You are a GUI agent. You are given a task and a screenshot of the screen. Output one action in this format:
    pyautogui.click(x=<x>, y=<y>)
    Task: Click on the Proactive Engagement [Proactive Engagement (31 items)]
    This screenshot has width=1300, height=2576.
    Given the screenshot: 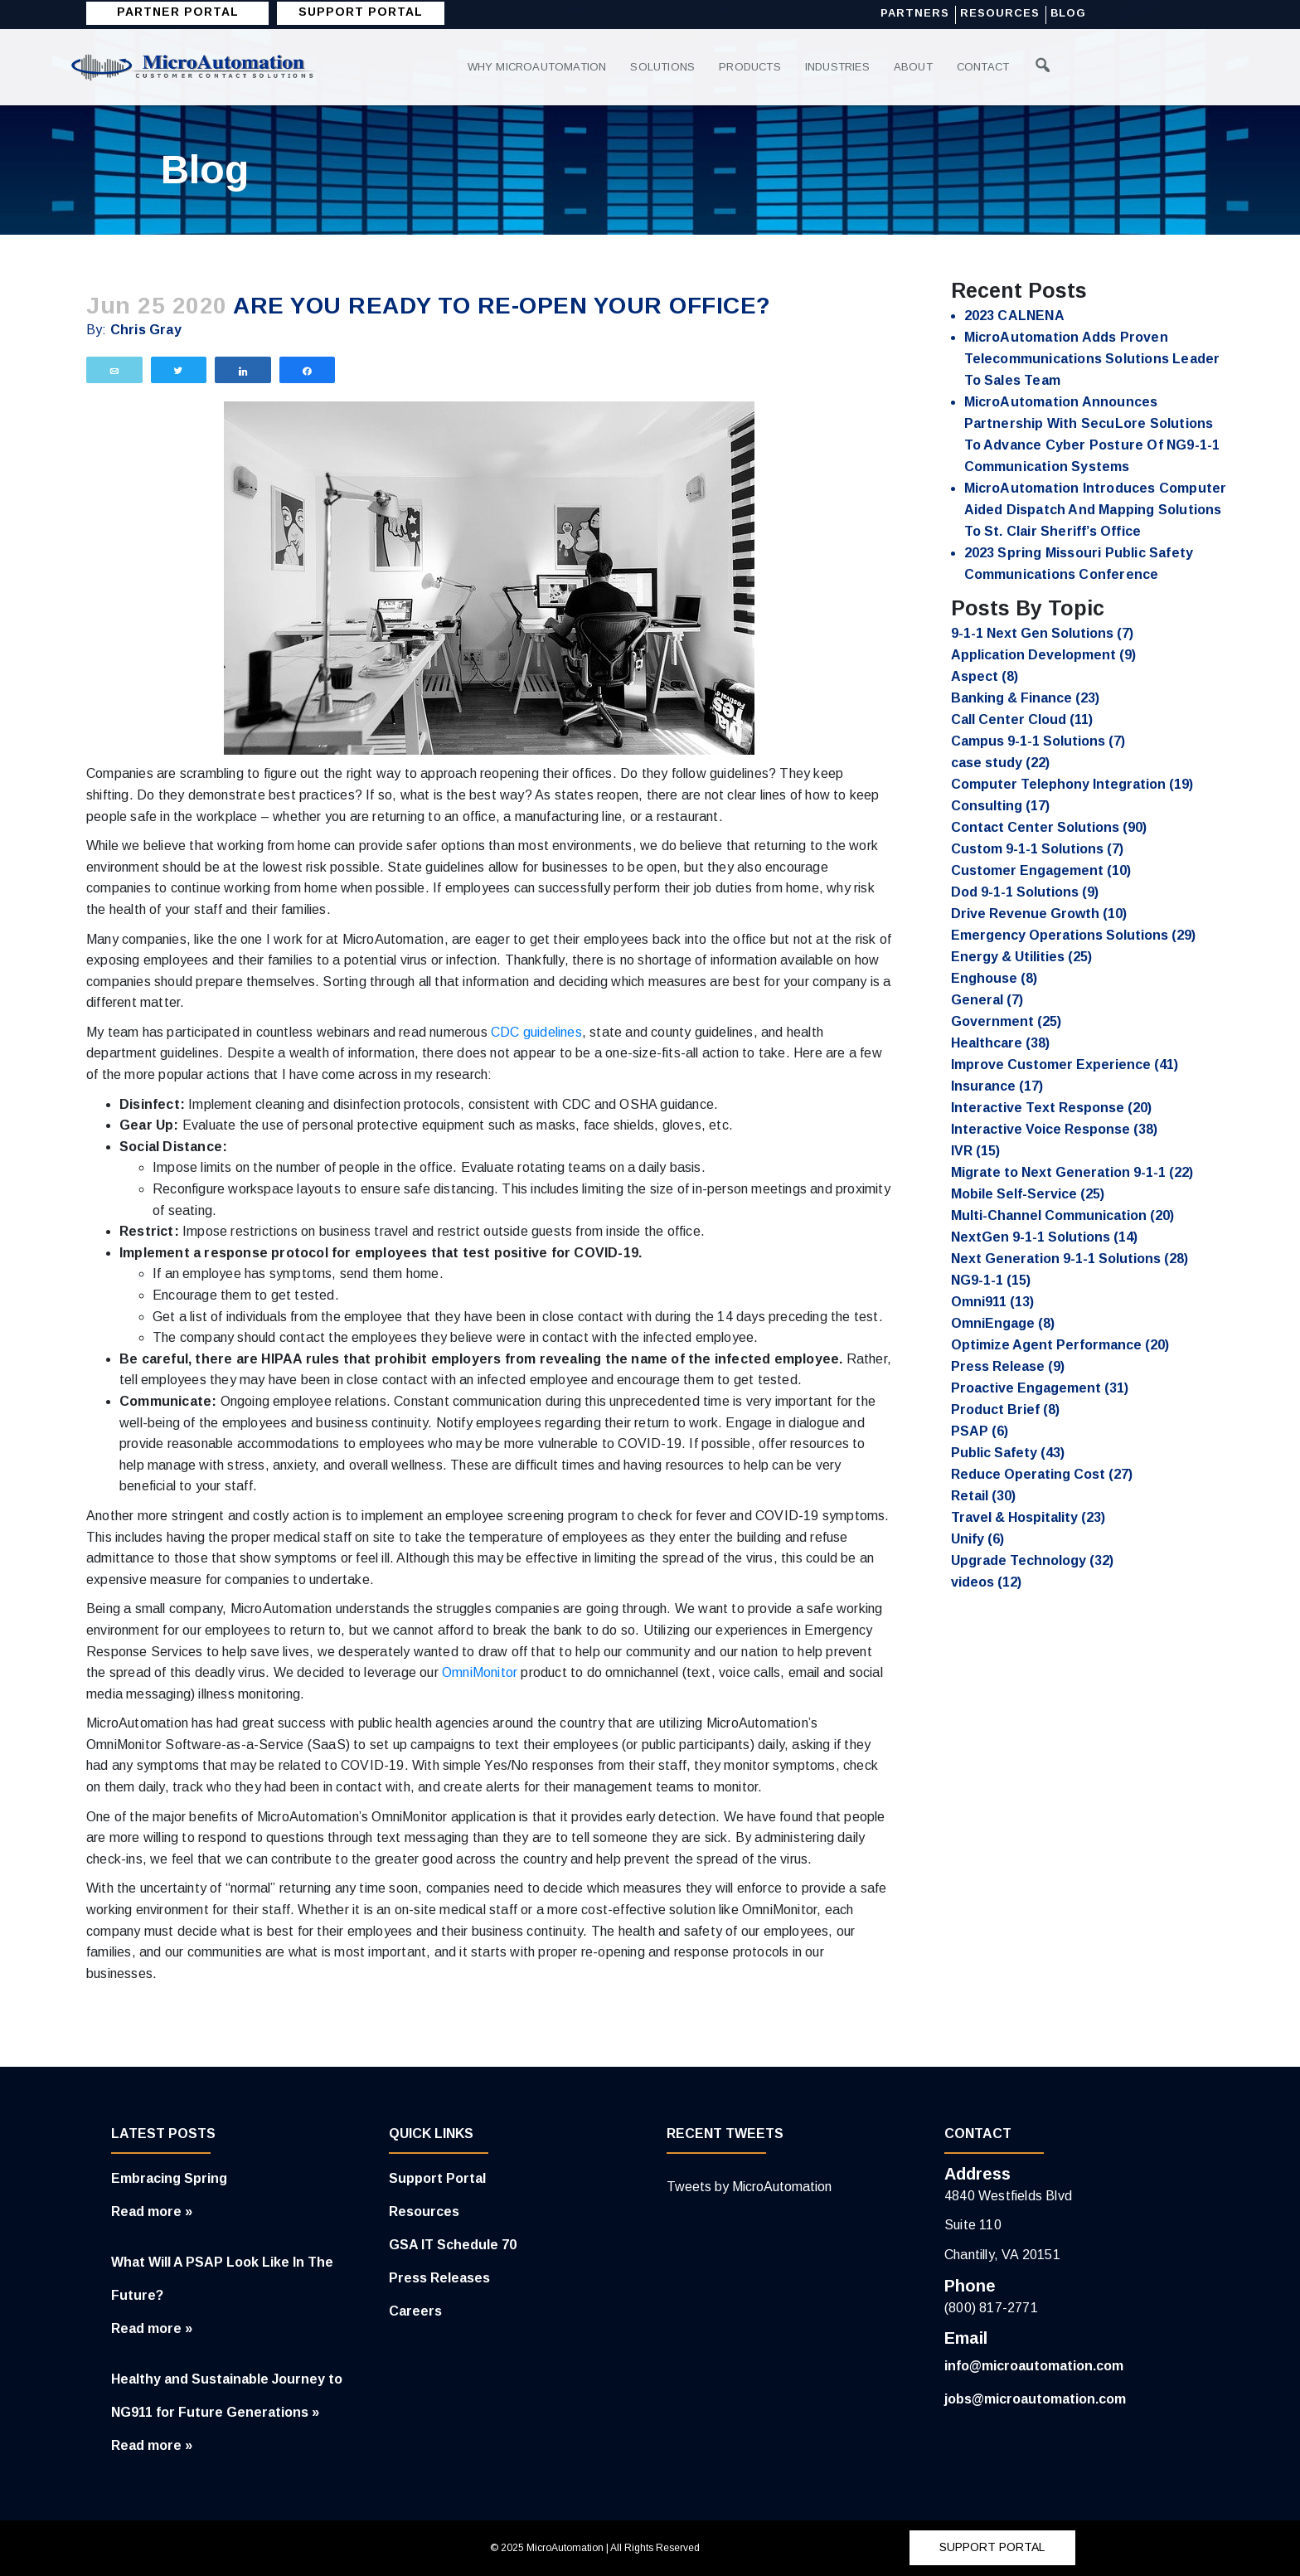 What is the action you would take?
    pyautogui.click(x=1039, y=1388)
    